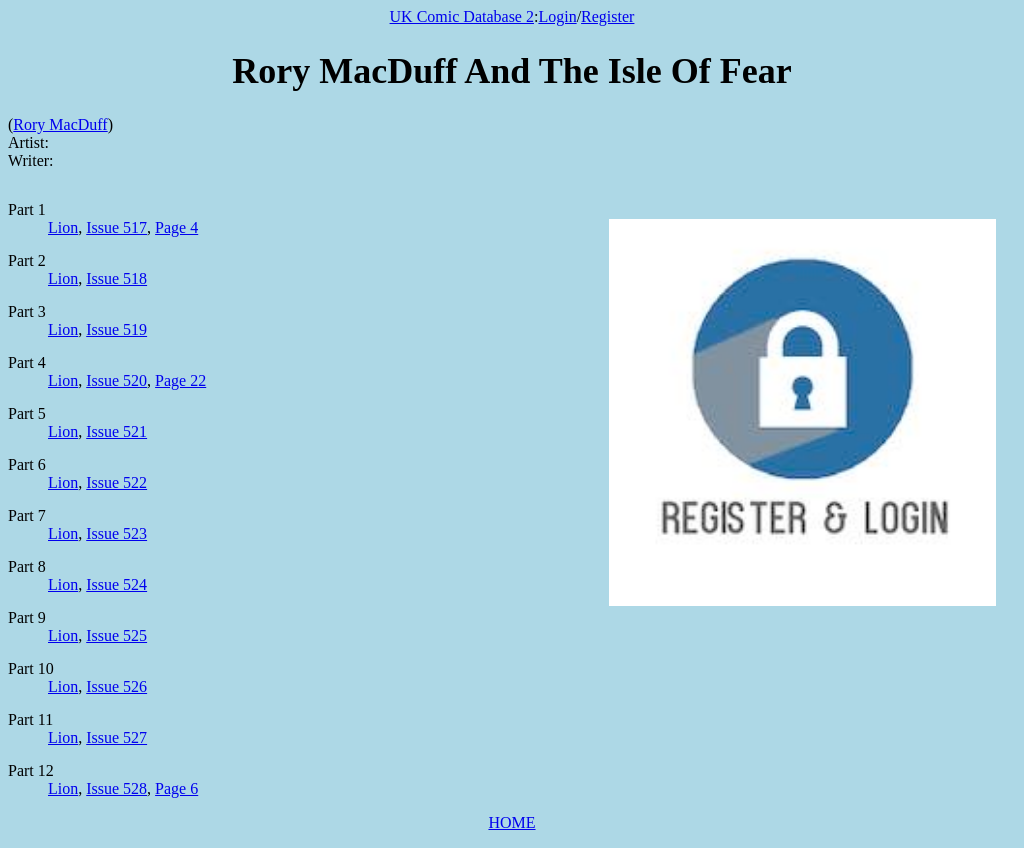  What do you see at coordinates (557, 16) in the screenshot?
I see `Login` at bounding box center [557, 16].